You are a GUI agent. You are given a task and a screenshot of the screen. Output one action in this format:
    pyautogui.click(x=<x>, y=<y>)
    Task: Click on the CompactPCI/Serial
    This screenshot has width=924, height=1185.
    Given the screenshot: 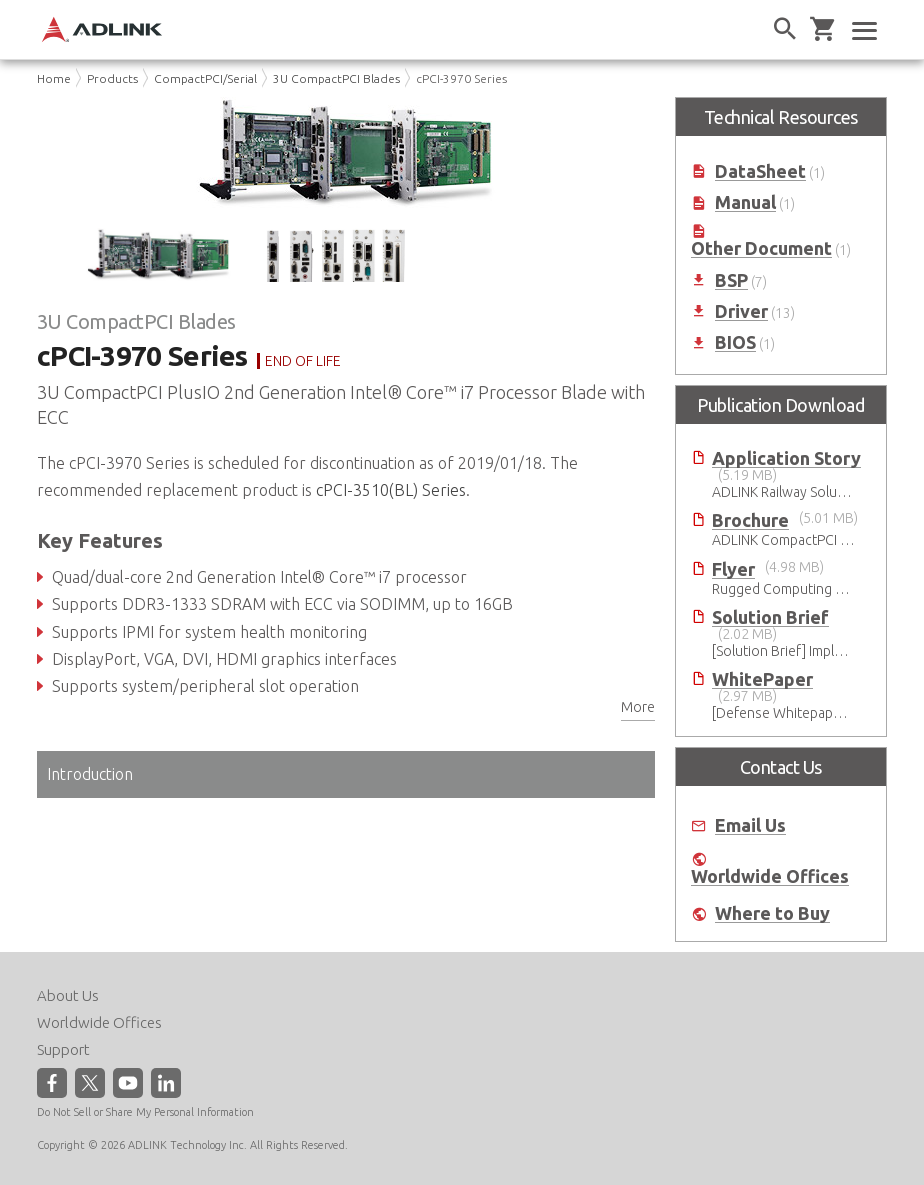 What is the action you would take?
    pyautogui.click(x=205, y=78)
    